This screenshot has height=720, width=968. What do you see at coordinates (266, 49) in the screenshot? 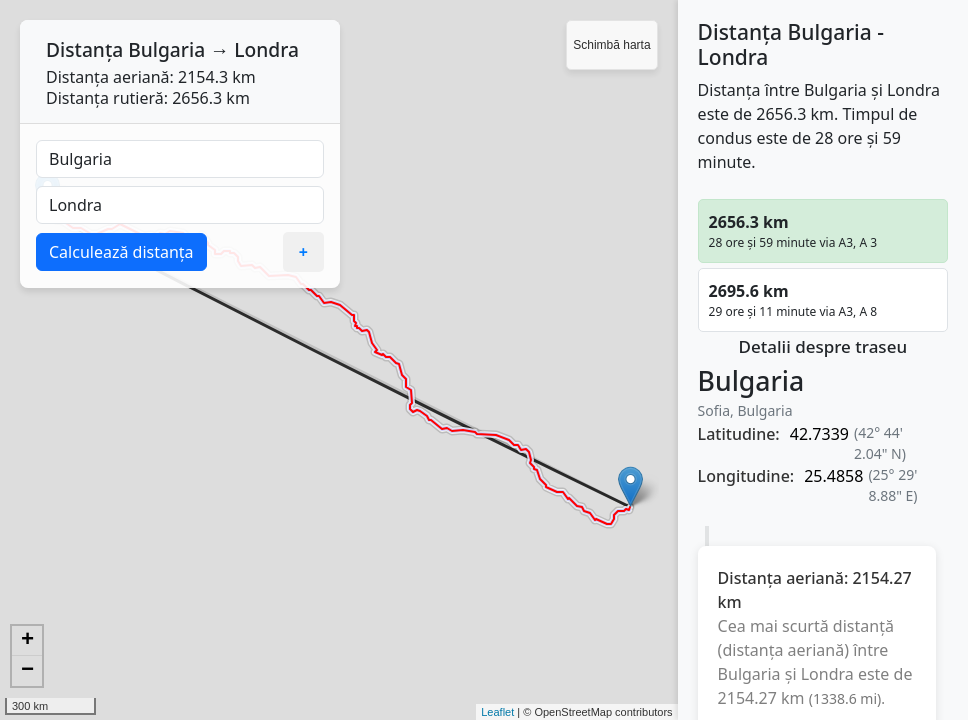
I see `Londra` at bounding box center [266, 49].